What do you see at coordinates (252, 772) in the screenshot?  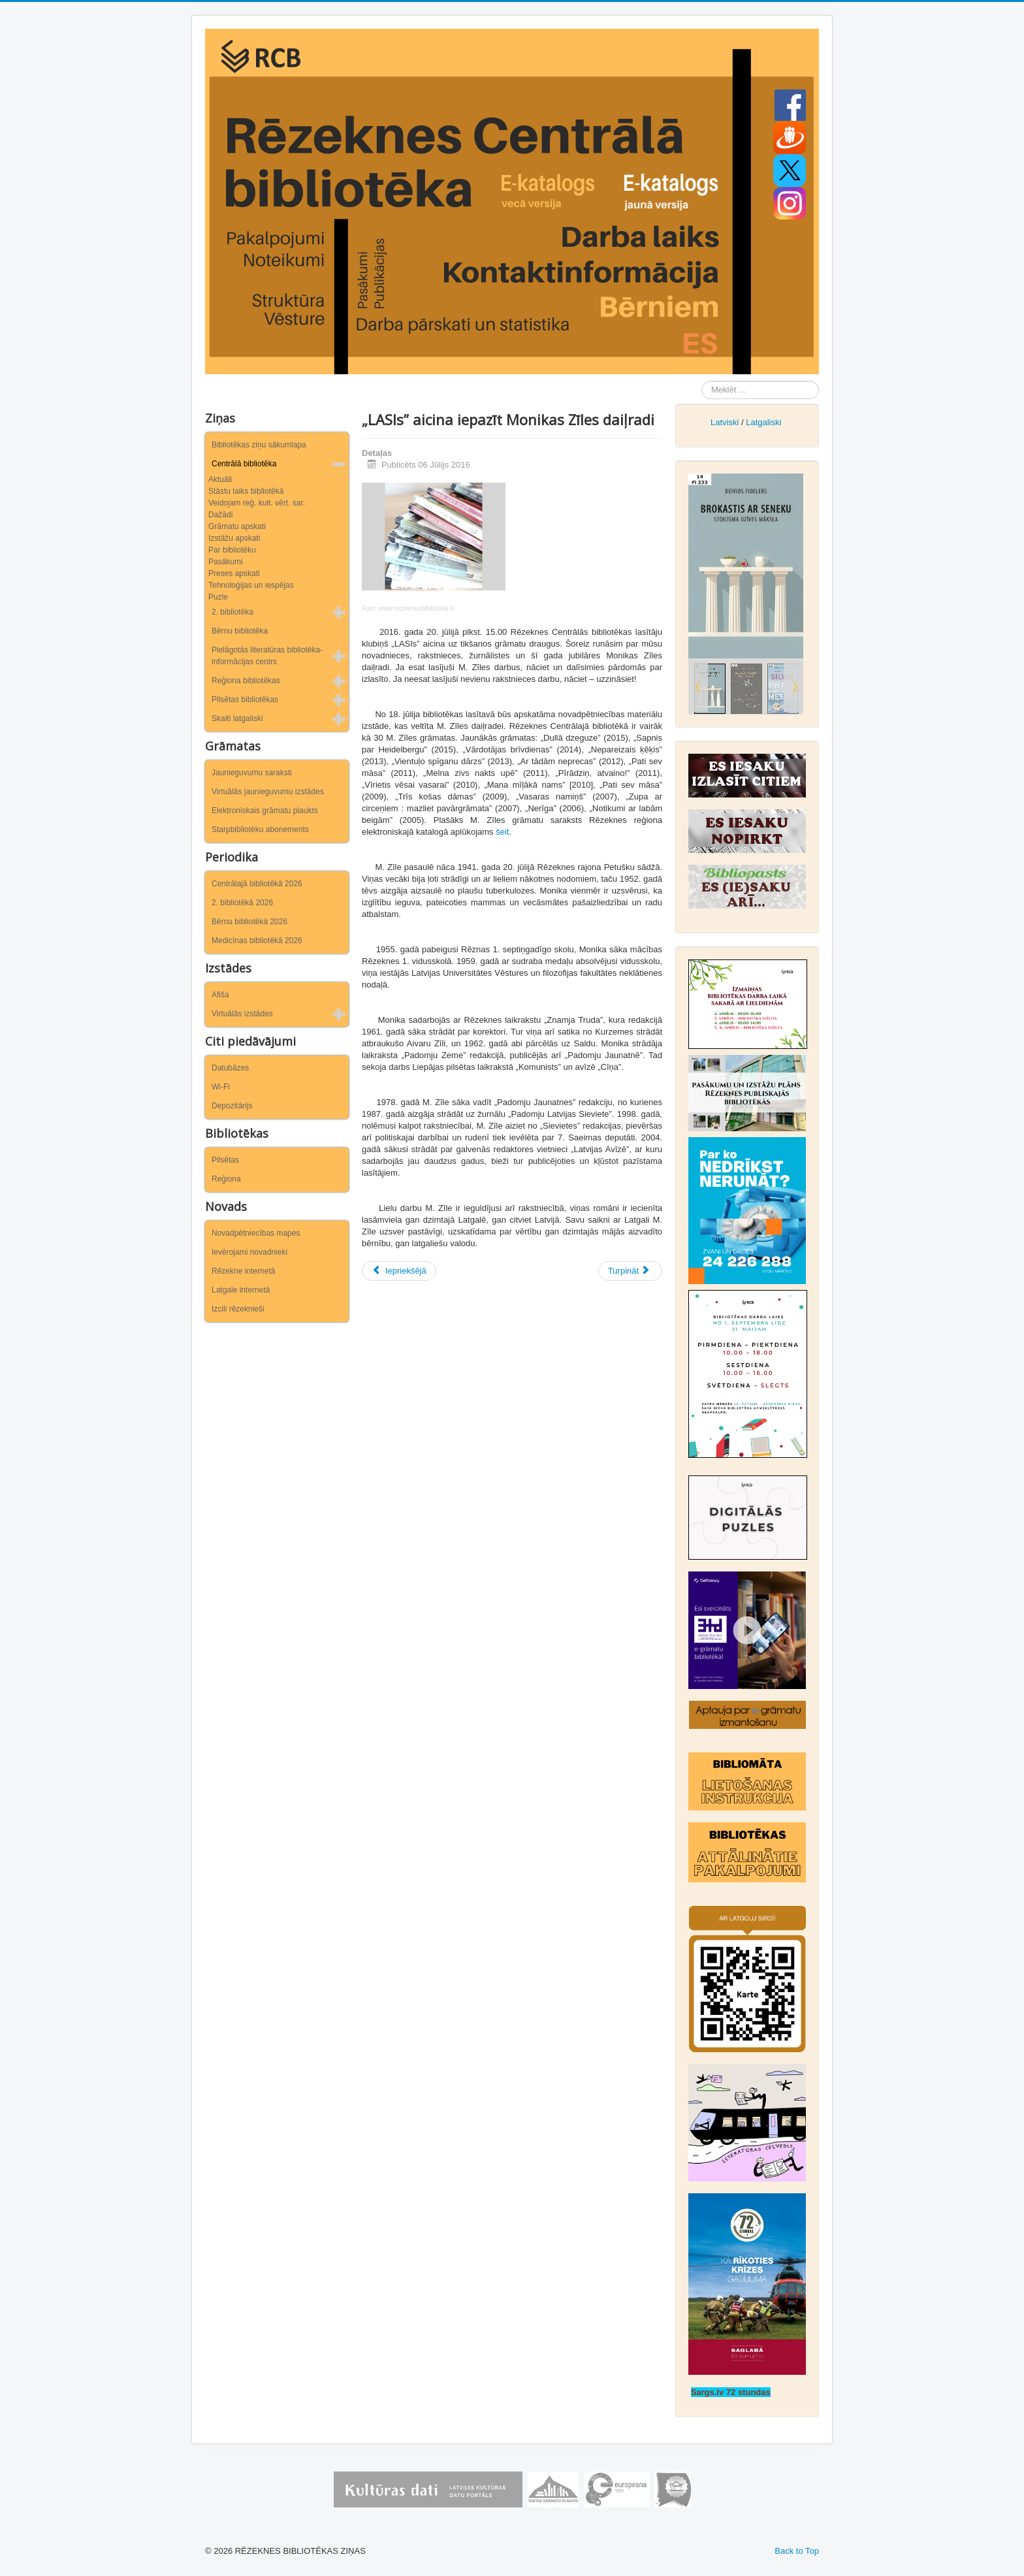 I see `Jaunieguvumu saraksti` at bounding box center [252, 772].